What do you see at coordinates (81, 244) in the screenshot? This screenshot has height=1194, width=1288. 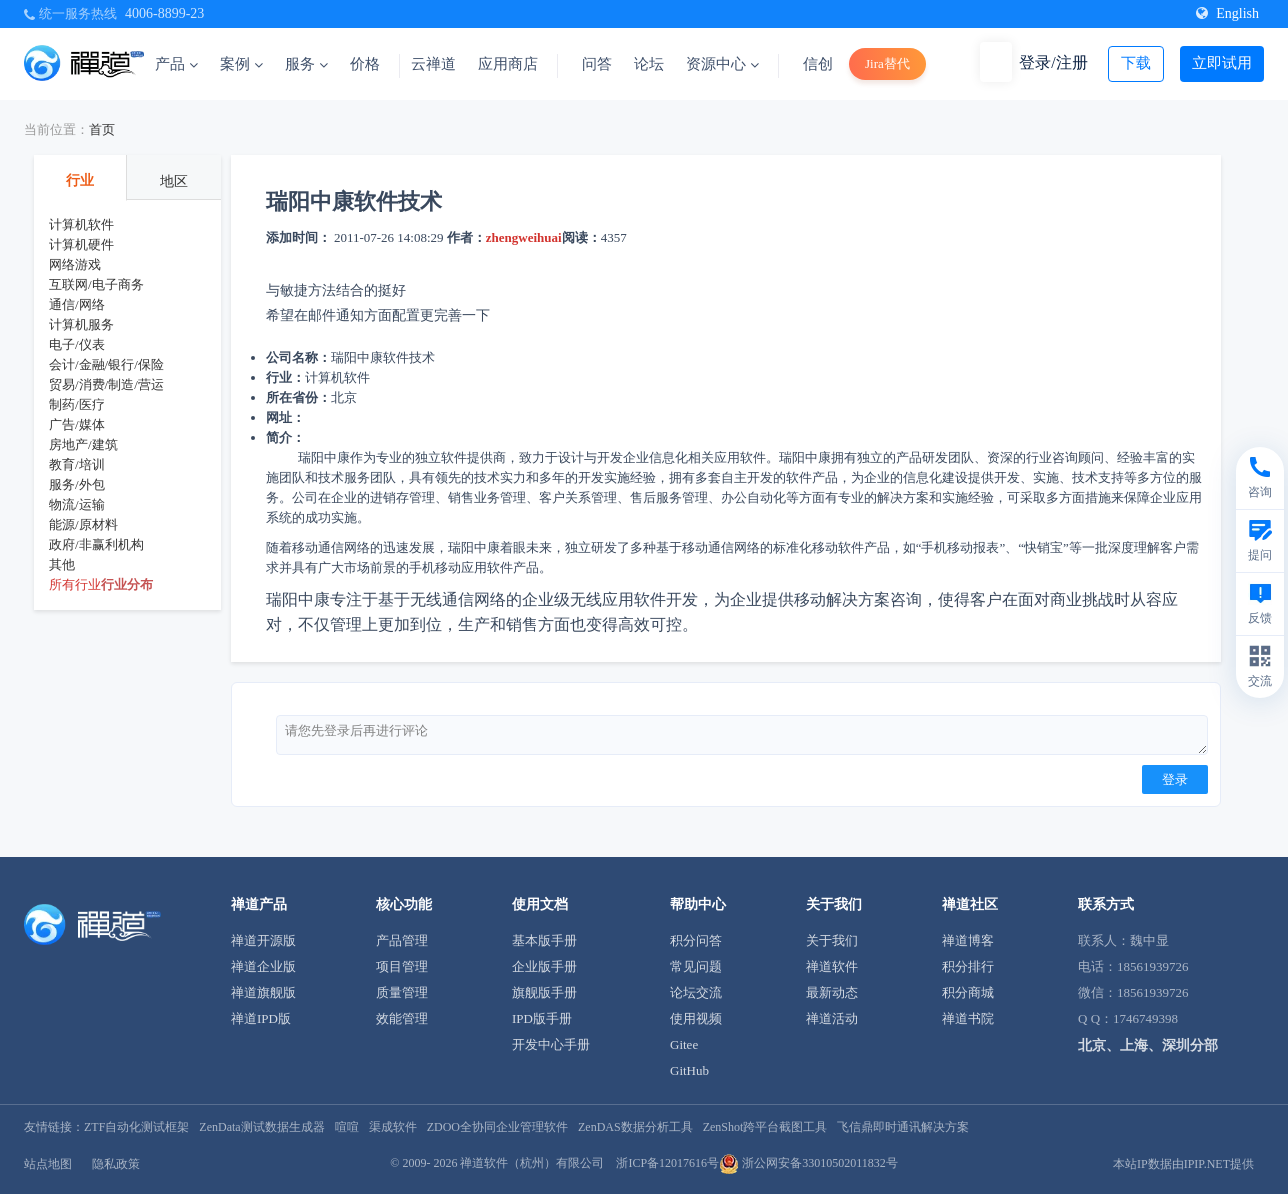 I see `计算机硬件` at bounding box center [81, 244].